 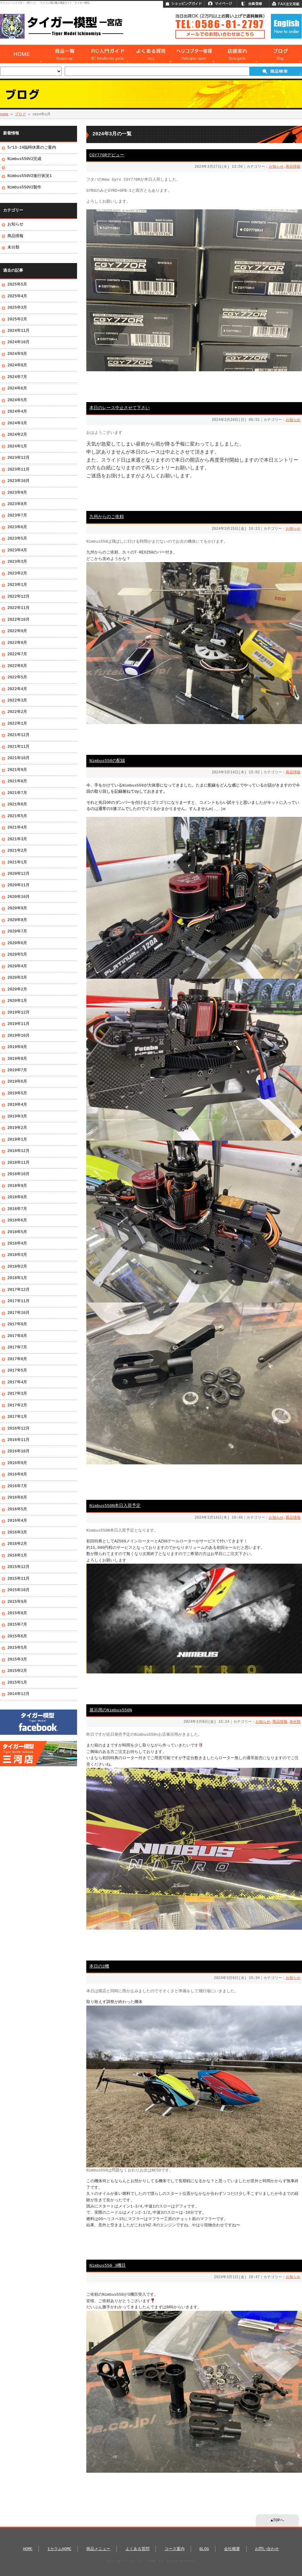 What do you see at coordinates (106, 155) in the screenshot?
I see `CGY770Rデビュー` at bounding box center [106, 155].